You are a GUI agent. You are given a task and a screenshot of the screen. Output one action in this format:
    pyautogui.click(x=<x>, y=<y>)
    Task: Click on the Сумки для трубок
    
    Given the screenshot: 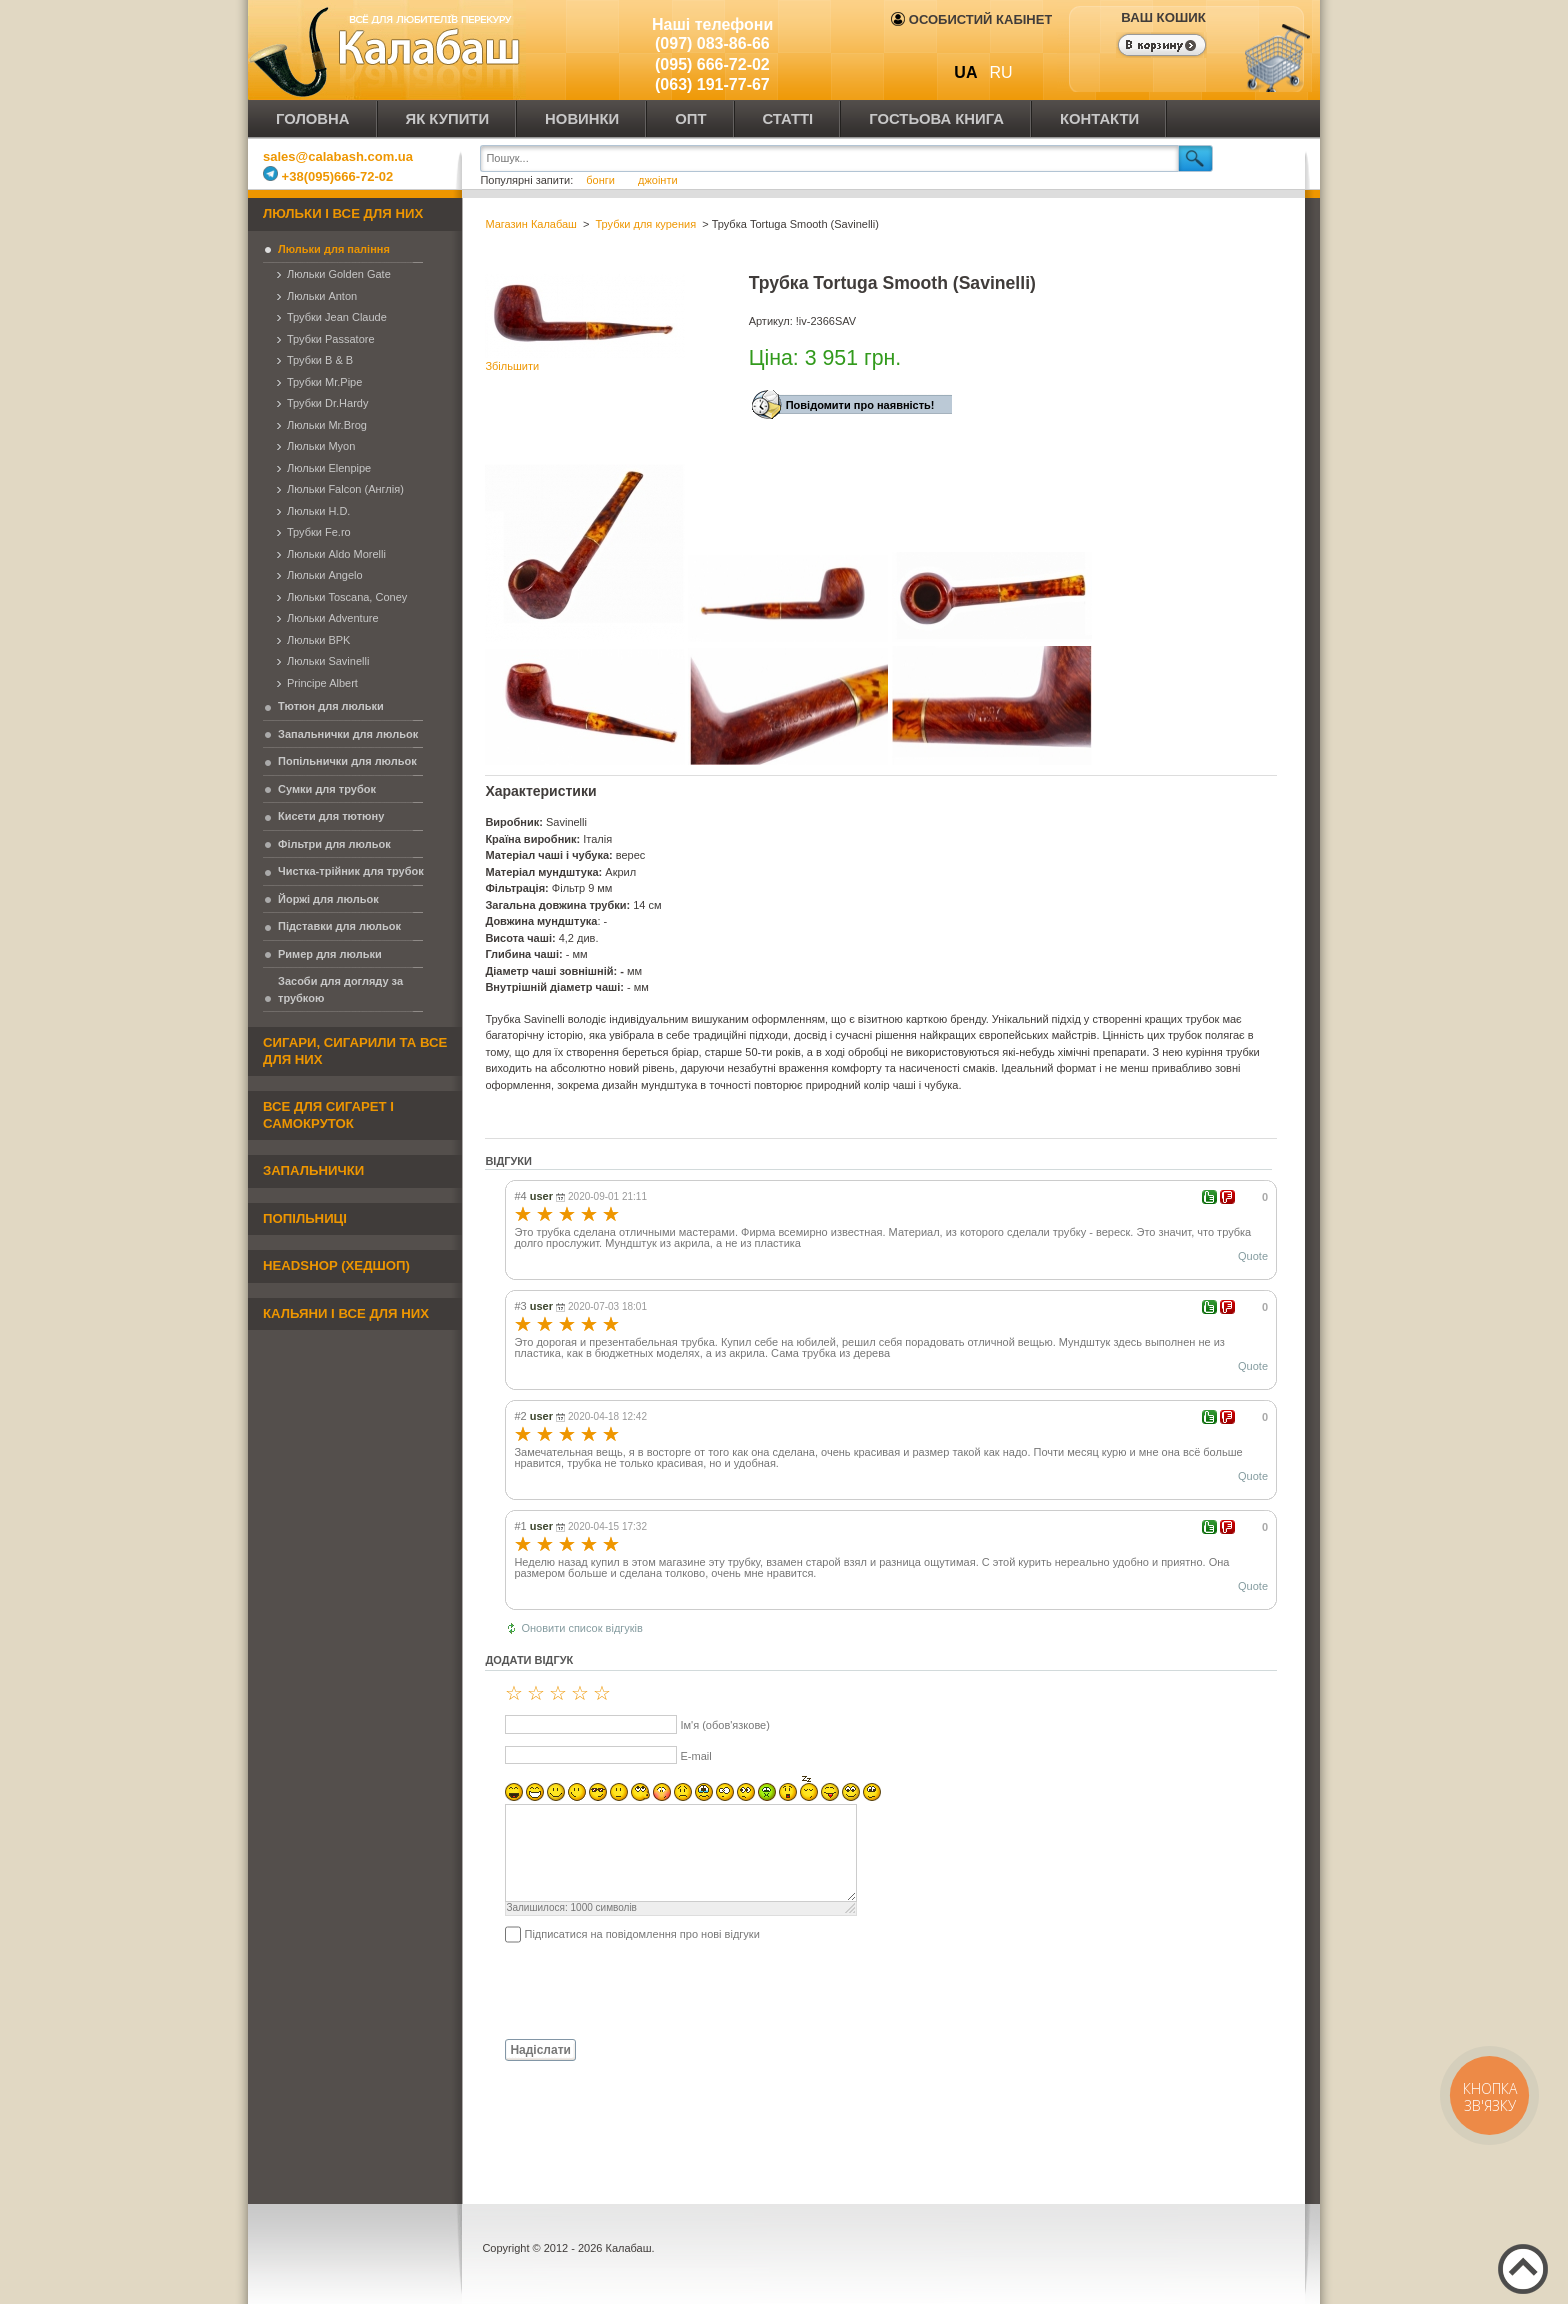 What is the action you would take?
    pyautogui.click(x=327, y=789)
    